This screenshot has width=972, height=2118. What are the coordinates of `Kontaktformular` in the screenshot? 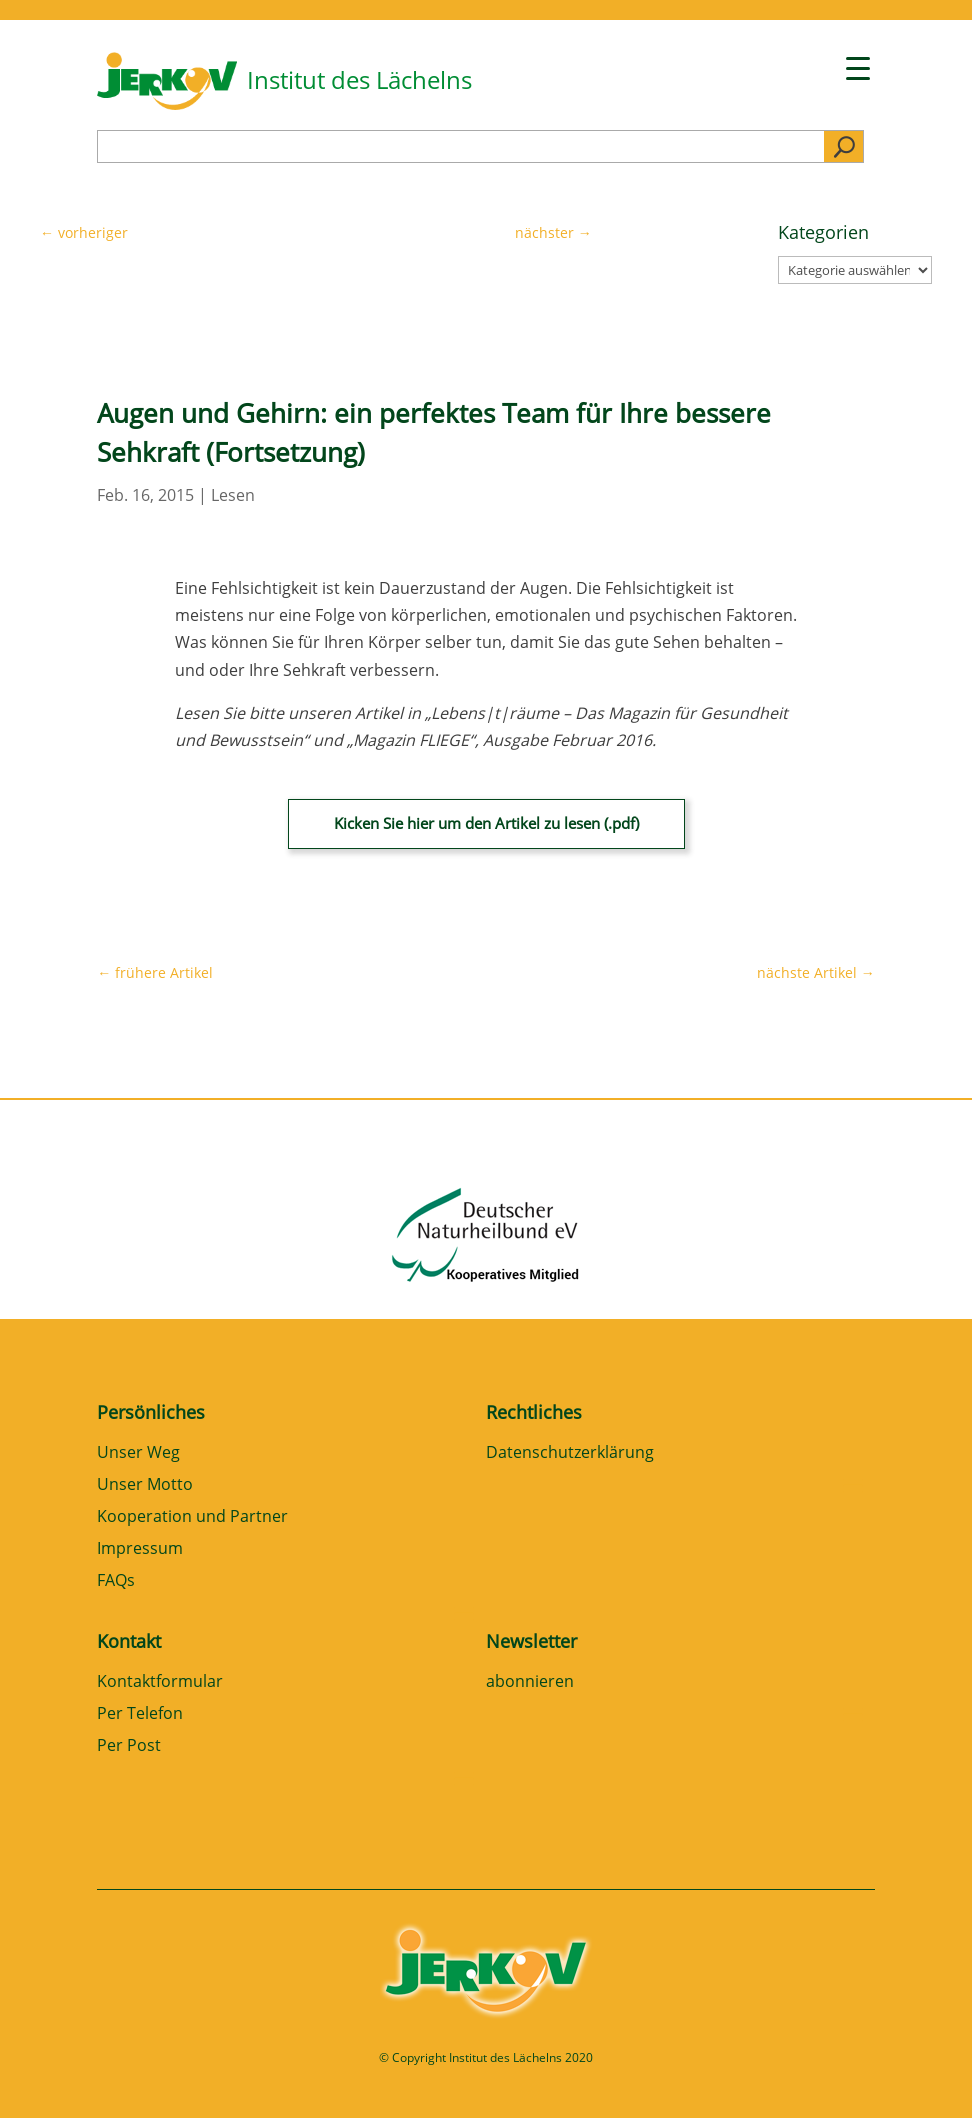 It's located at (160, 1682).